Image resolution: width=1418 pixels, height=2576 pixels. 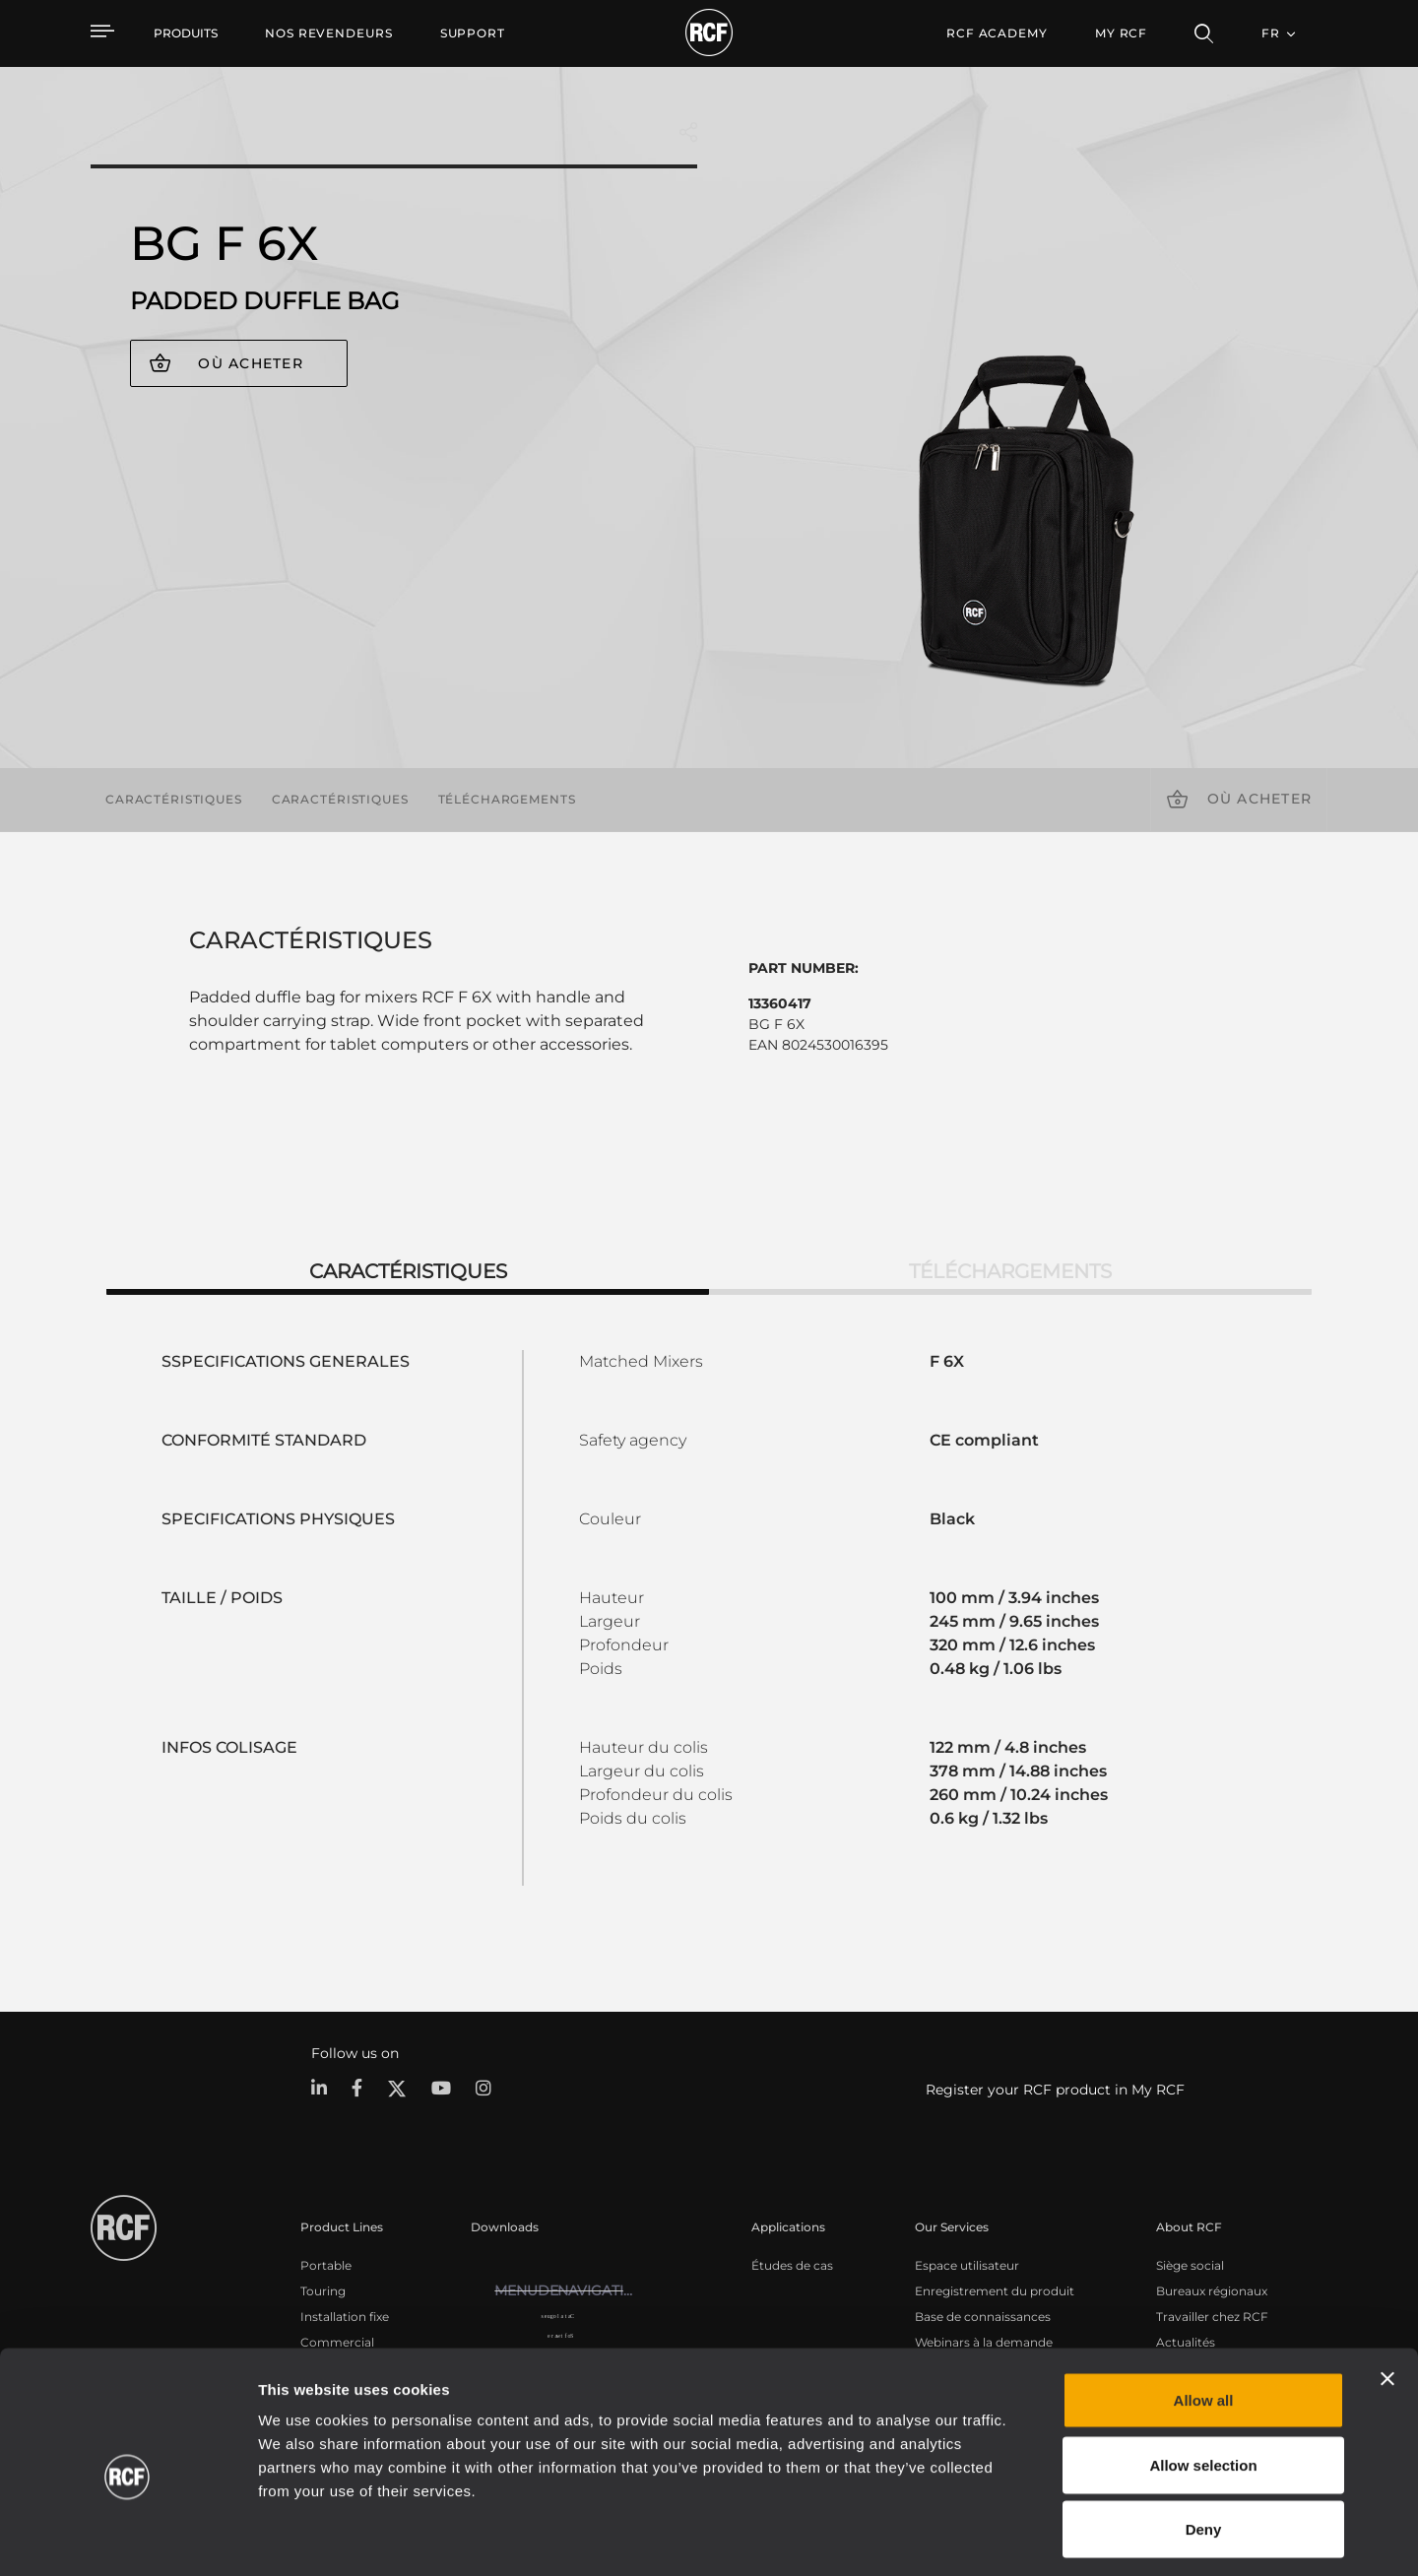 I want to click on Siège social, so click(x=1190, y=2264).